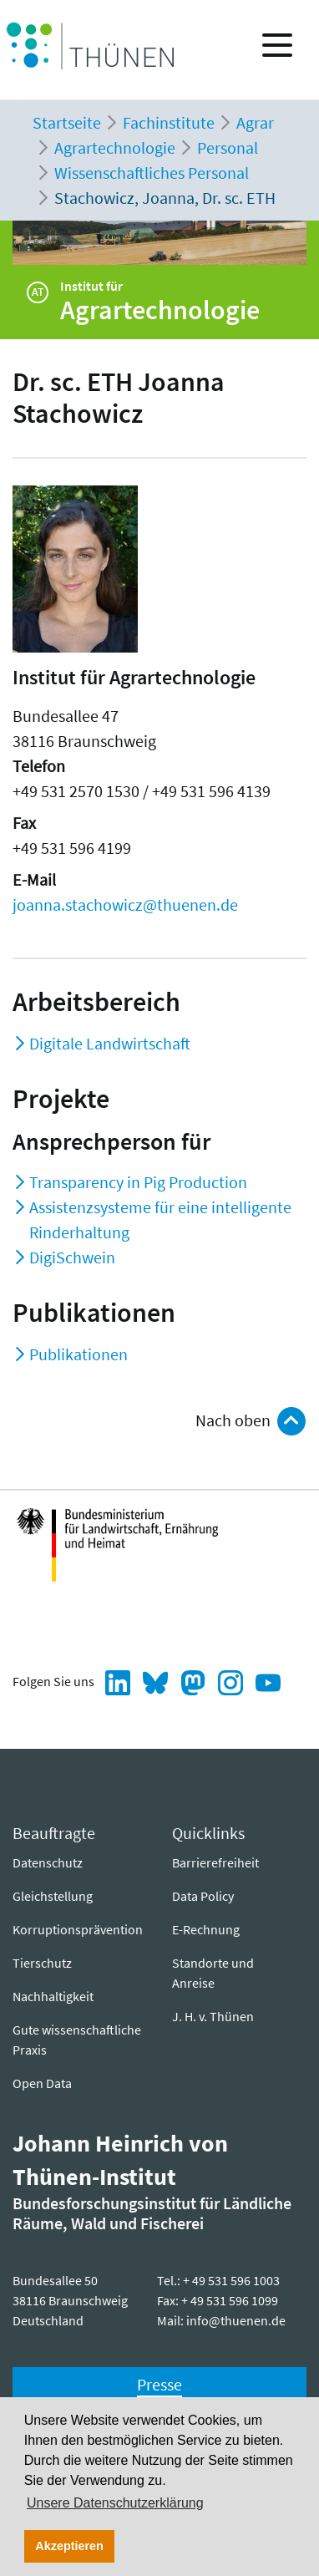  What do you see at coordinates (69, 2546) in the screenshot?
I see `Akzeptieren [button]` at bounding box center [69, 2546].